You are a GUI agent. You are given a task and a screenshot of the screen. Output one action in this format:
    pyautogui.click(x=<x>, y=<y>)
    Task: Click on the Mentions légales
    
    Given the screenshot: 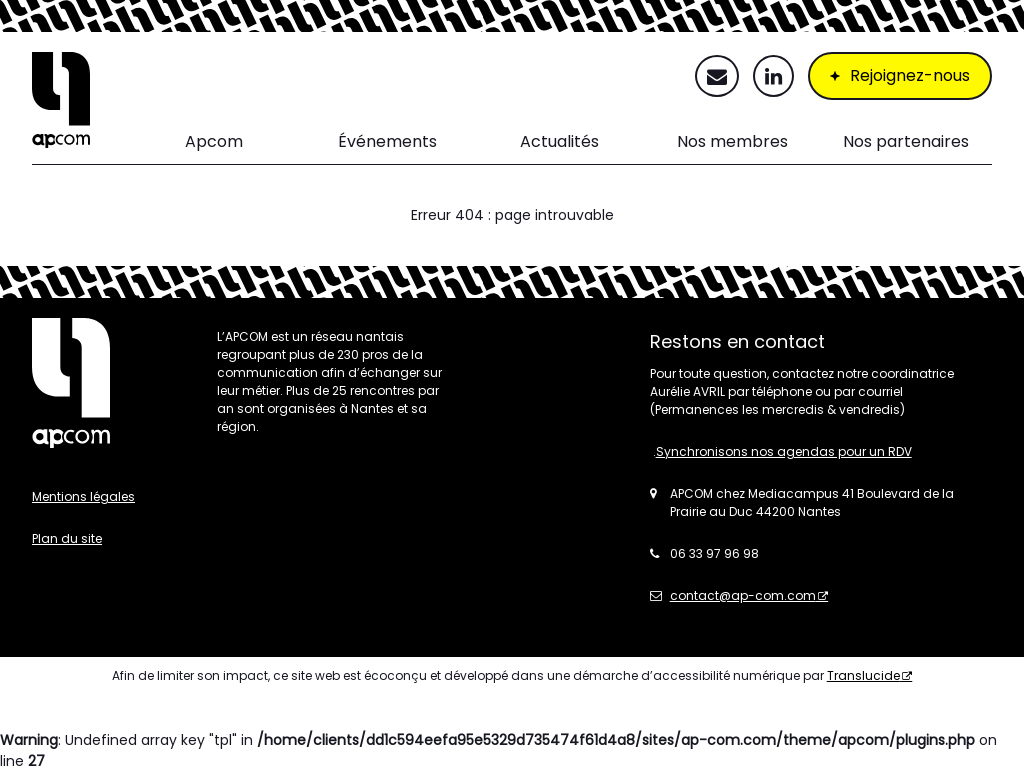 What is the action you would take?
    pyautogui.click(x=83, y=496)
    